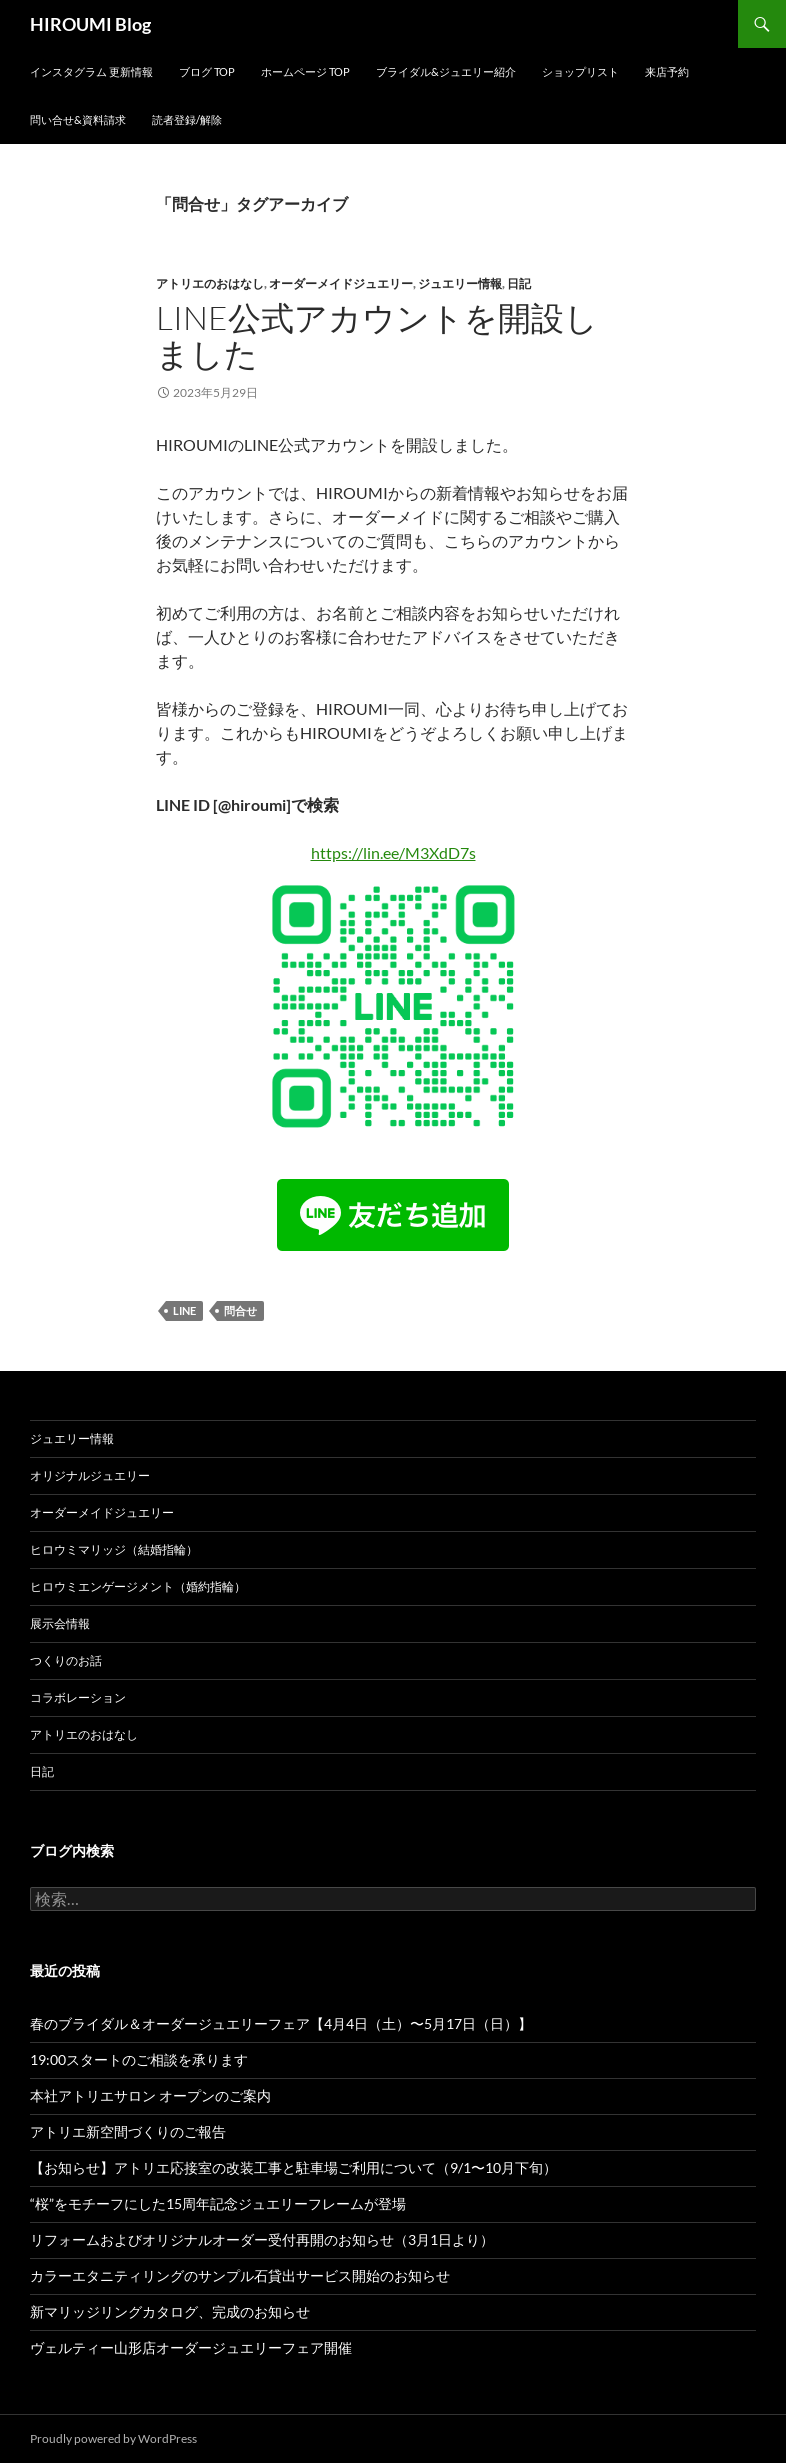 Image resolution: width=786 pixels, height=2463 pixels. I want to click on つくりのお話, so click(66, 1660).